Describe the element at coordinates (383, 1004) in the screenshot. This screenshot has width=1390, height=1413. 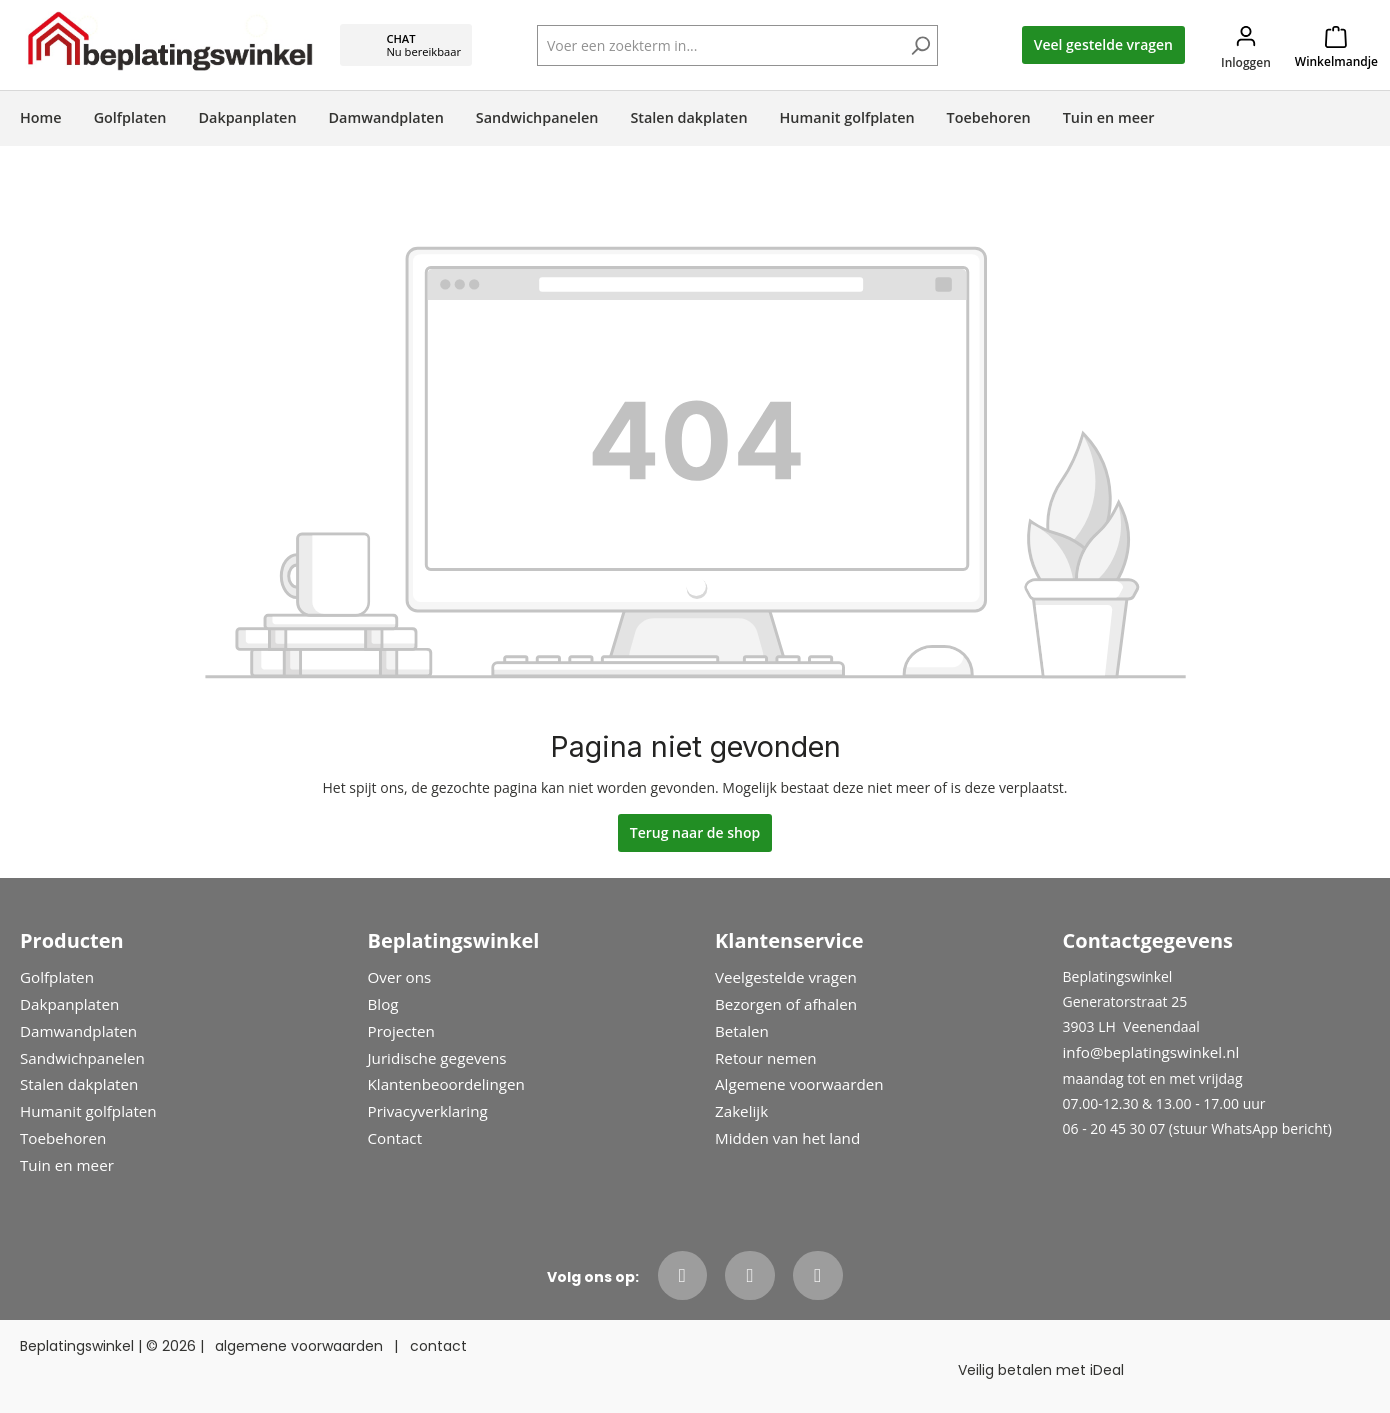
I see `Blog` at that location.